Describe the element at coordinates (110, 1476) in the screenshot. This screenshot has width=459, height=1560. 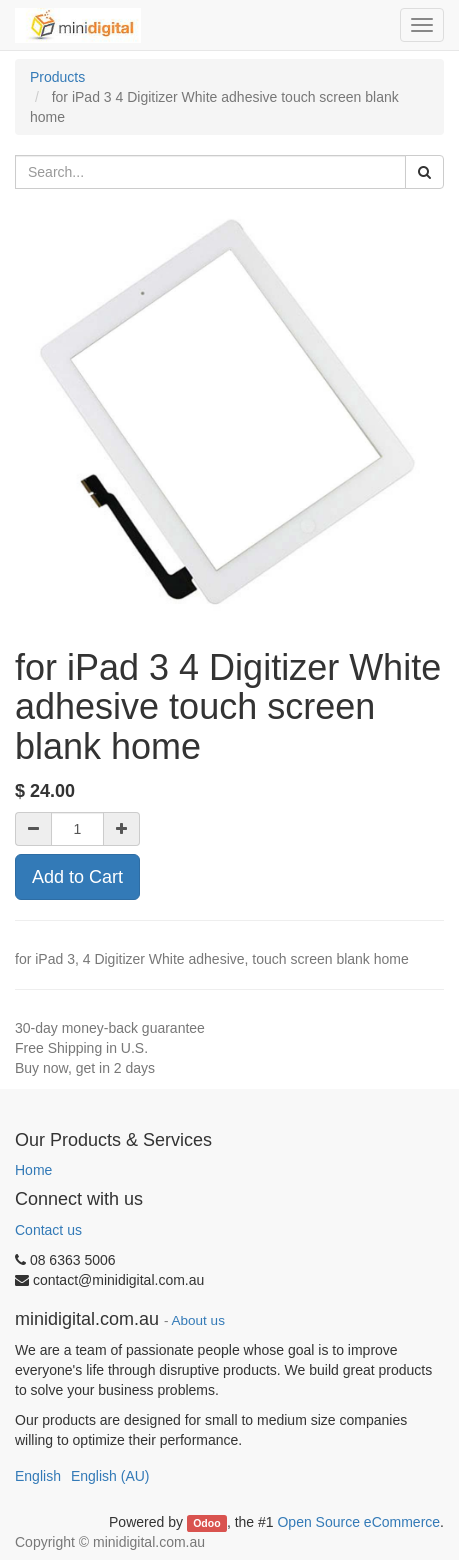
I see `English (AU)` at that location.